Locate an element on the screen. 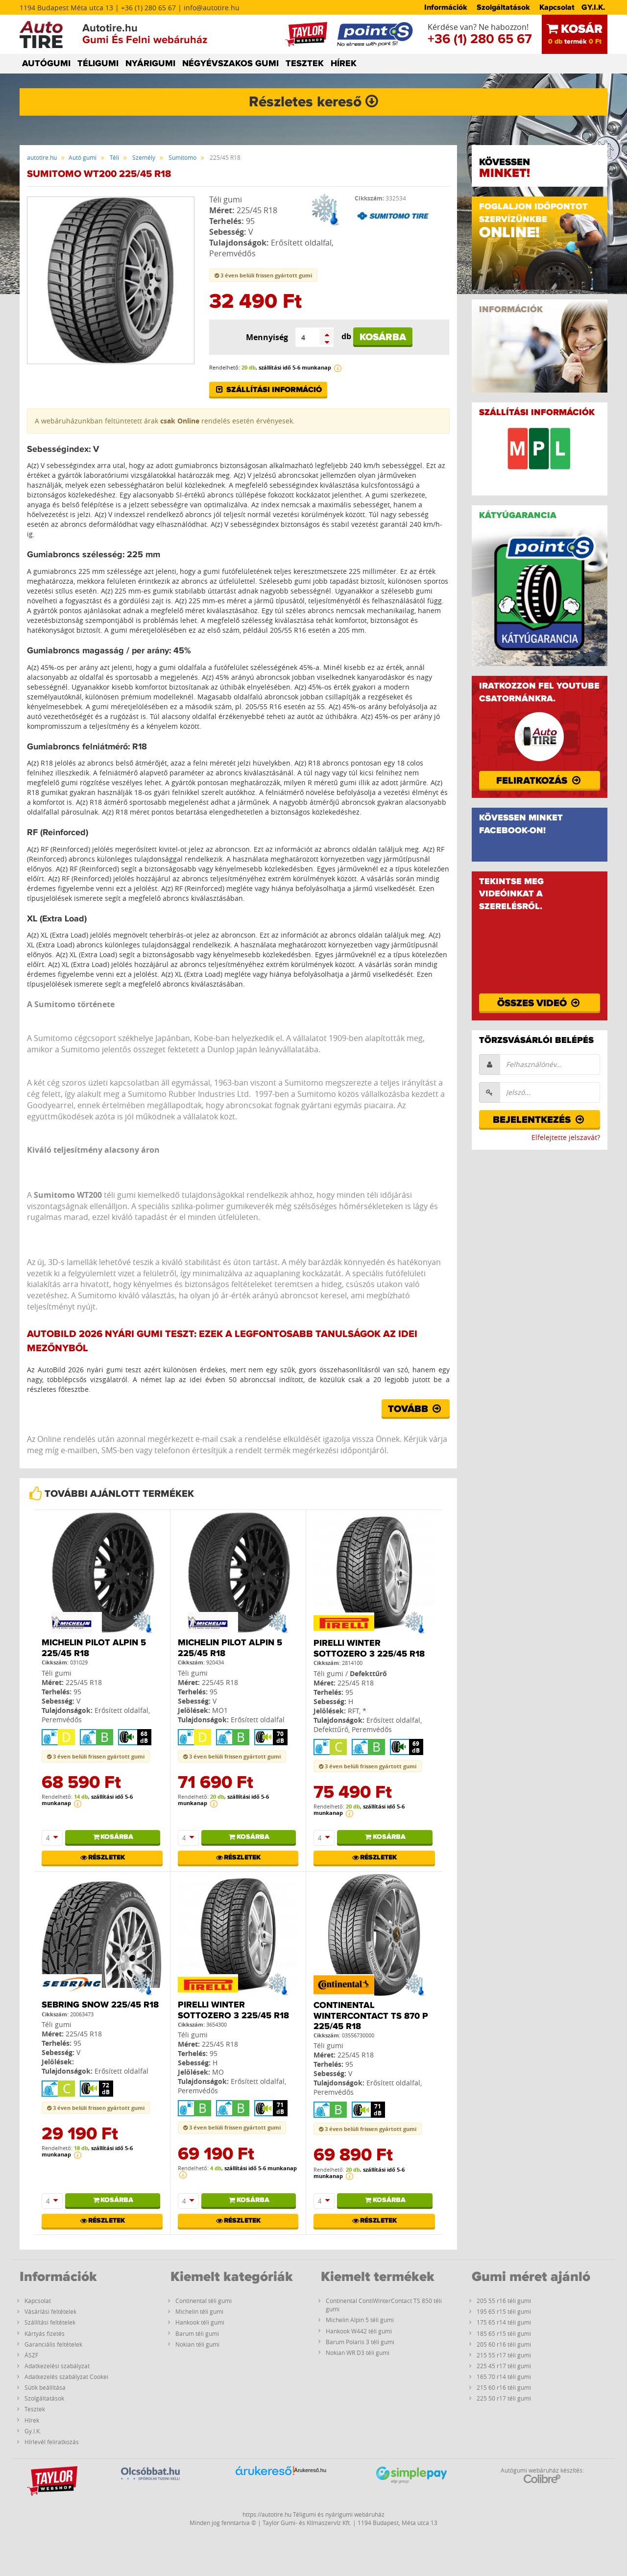 This screenshot has width=627, height=2576. 215 55 r17 téli gumi is located at coordinates (504, 2355).